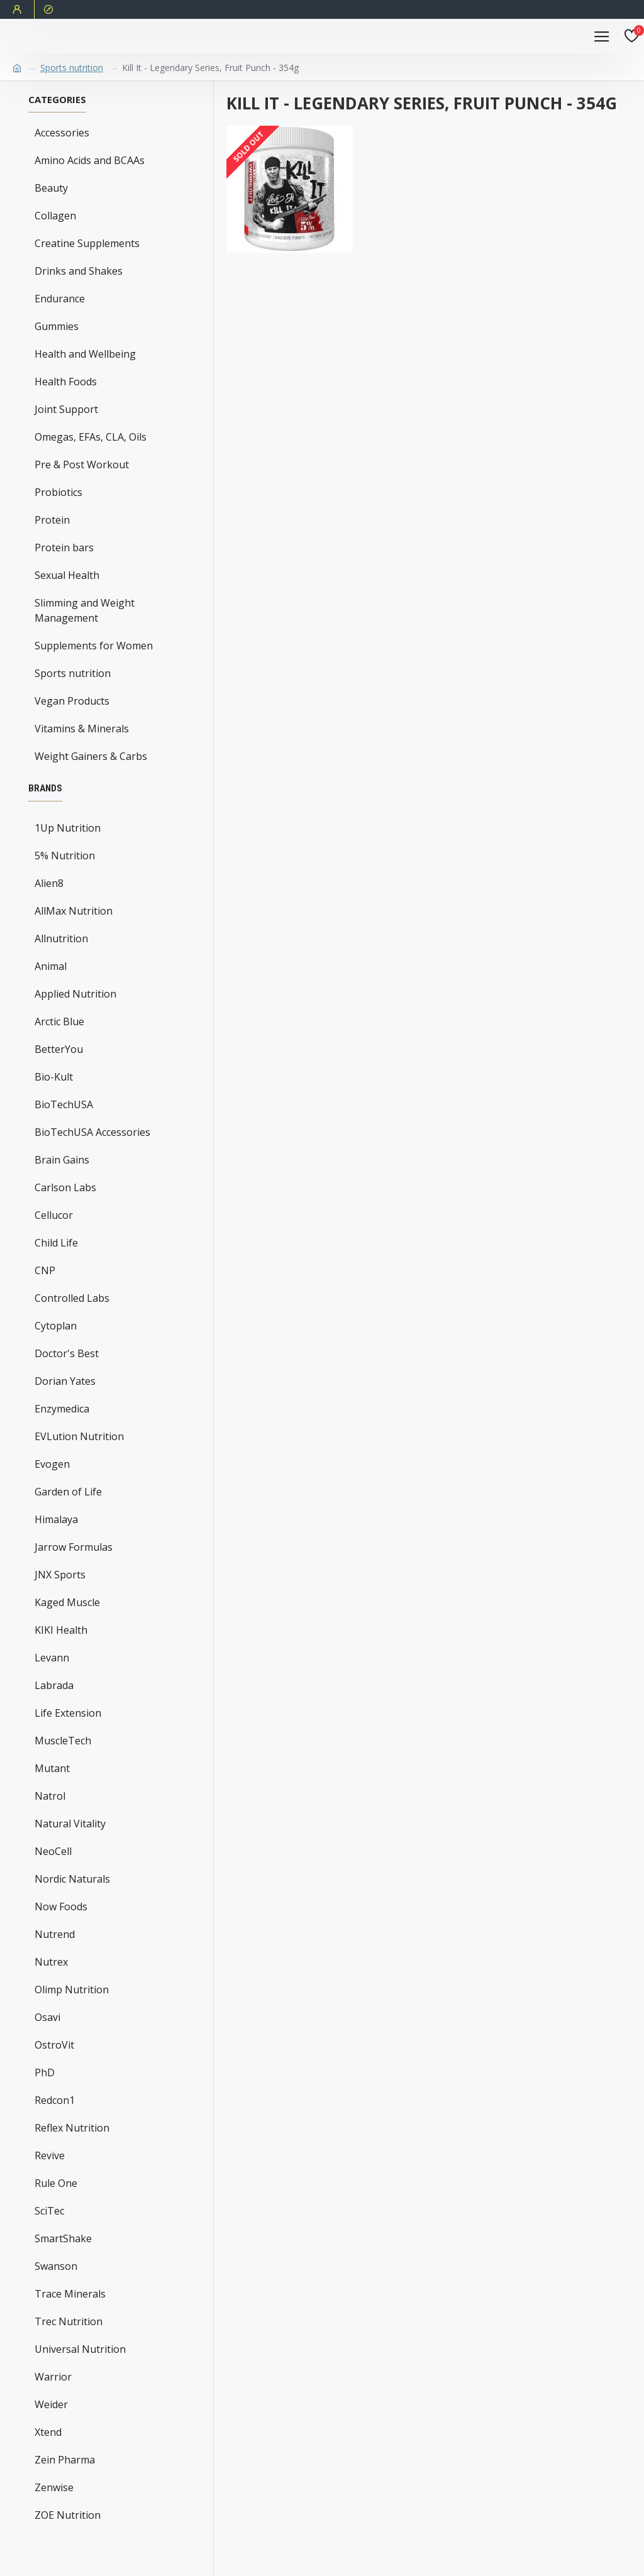 Image resolution: width=644 pixels, height=2576 pixels. What do you see at coordinates (87, 243) in the screenshot?
I see `Creatine Supplements` at bounding box center [87, 243].